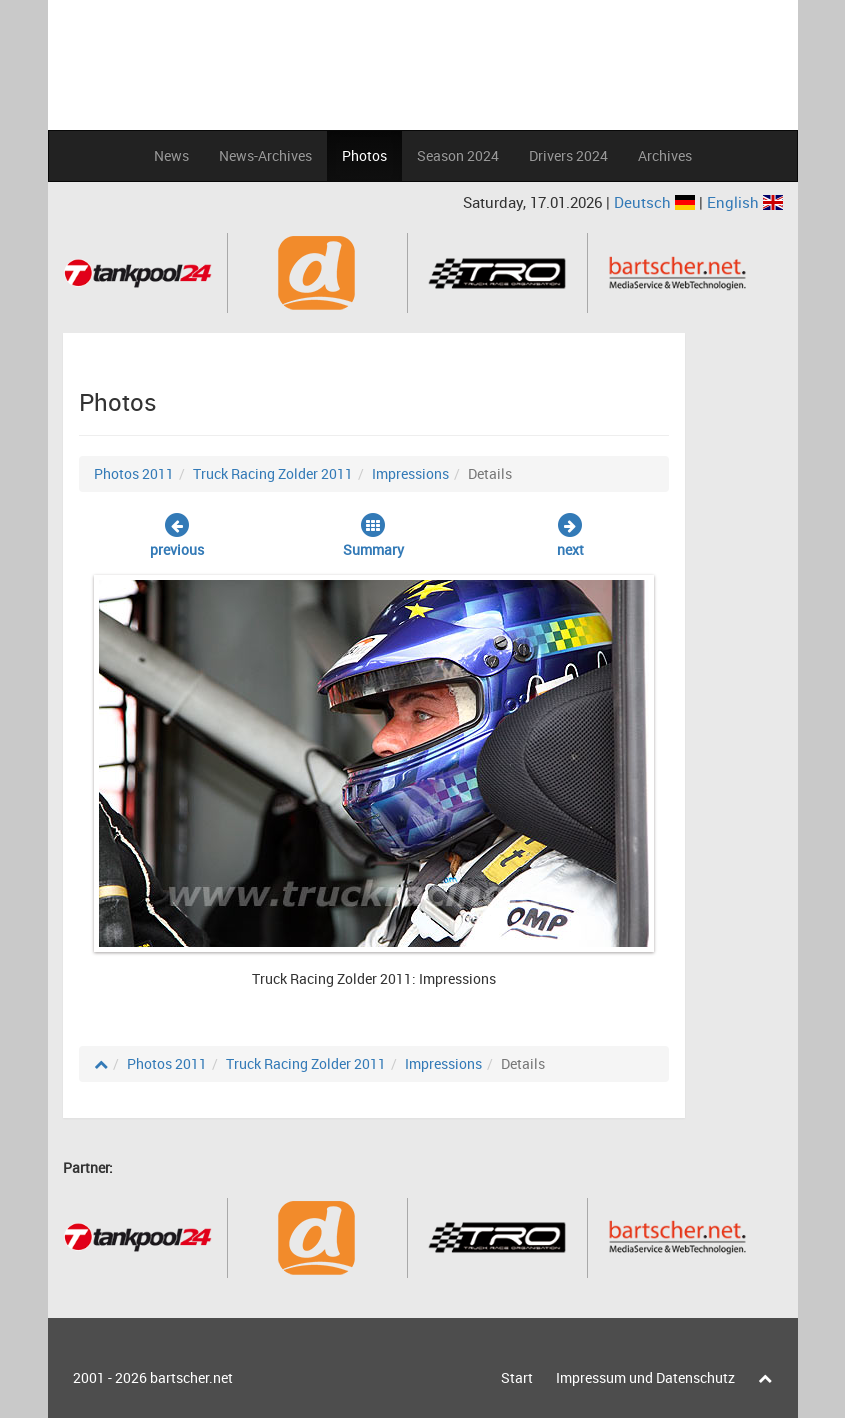 This screenshot has height=1418, width=845. I want to click on Impressions, so click(410, 473).